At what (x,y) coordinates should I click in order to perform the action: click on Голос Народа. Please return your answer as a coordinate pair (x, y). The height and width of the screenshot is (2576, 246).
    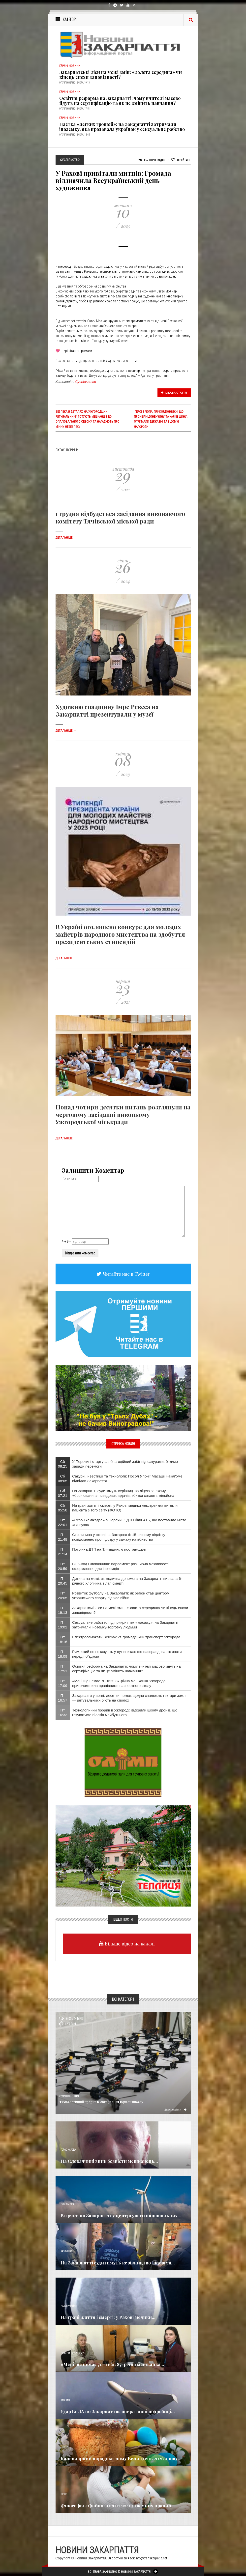
    Looking at the image, I should click on (68, 2149).